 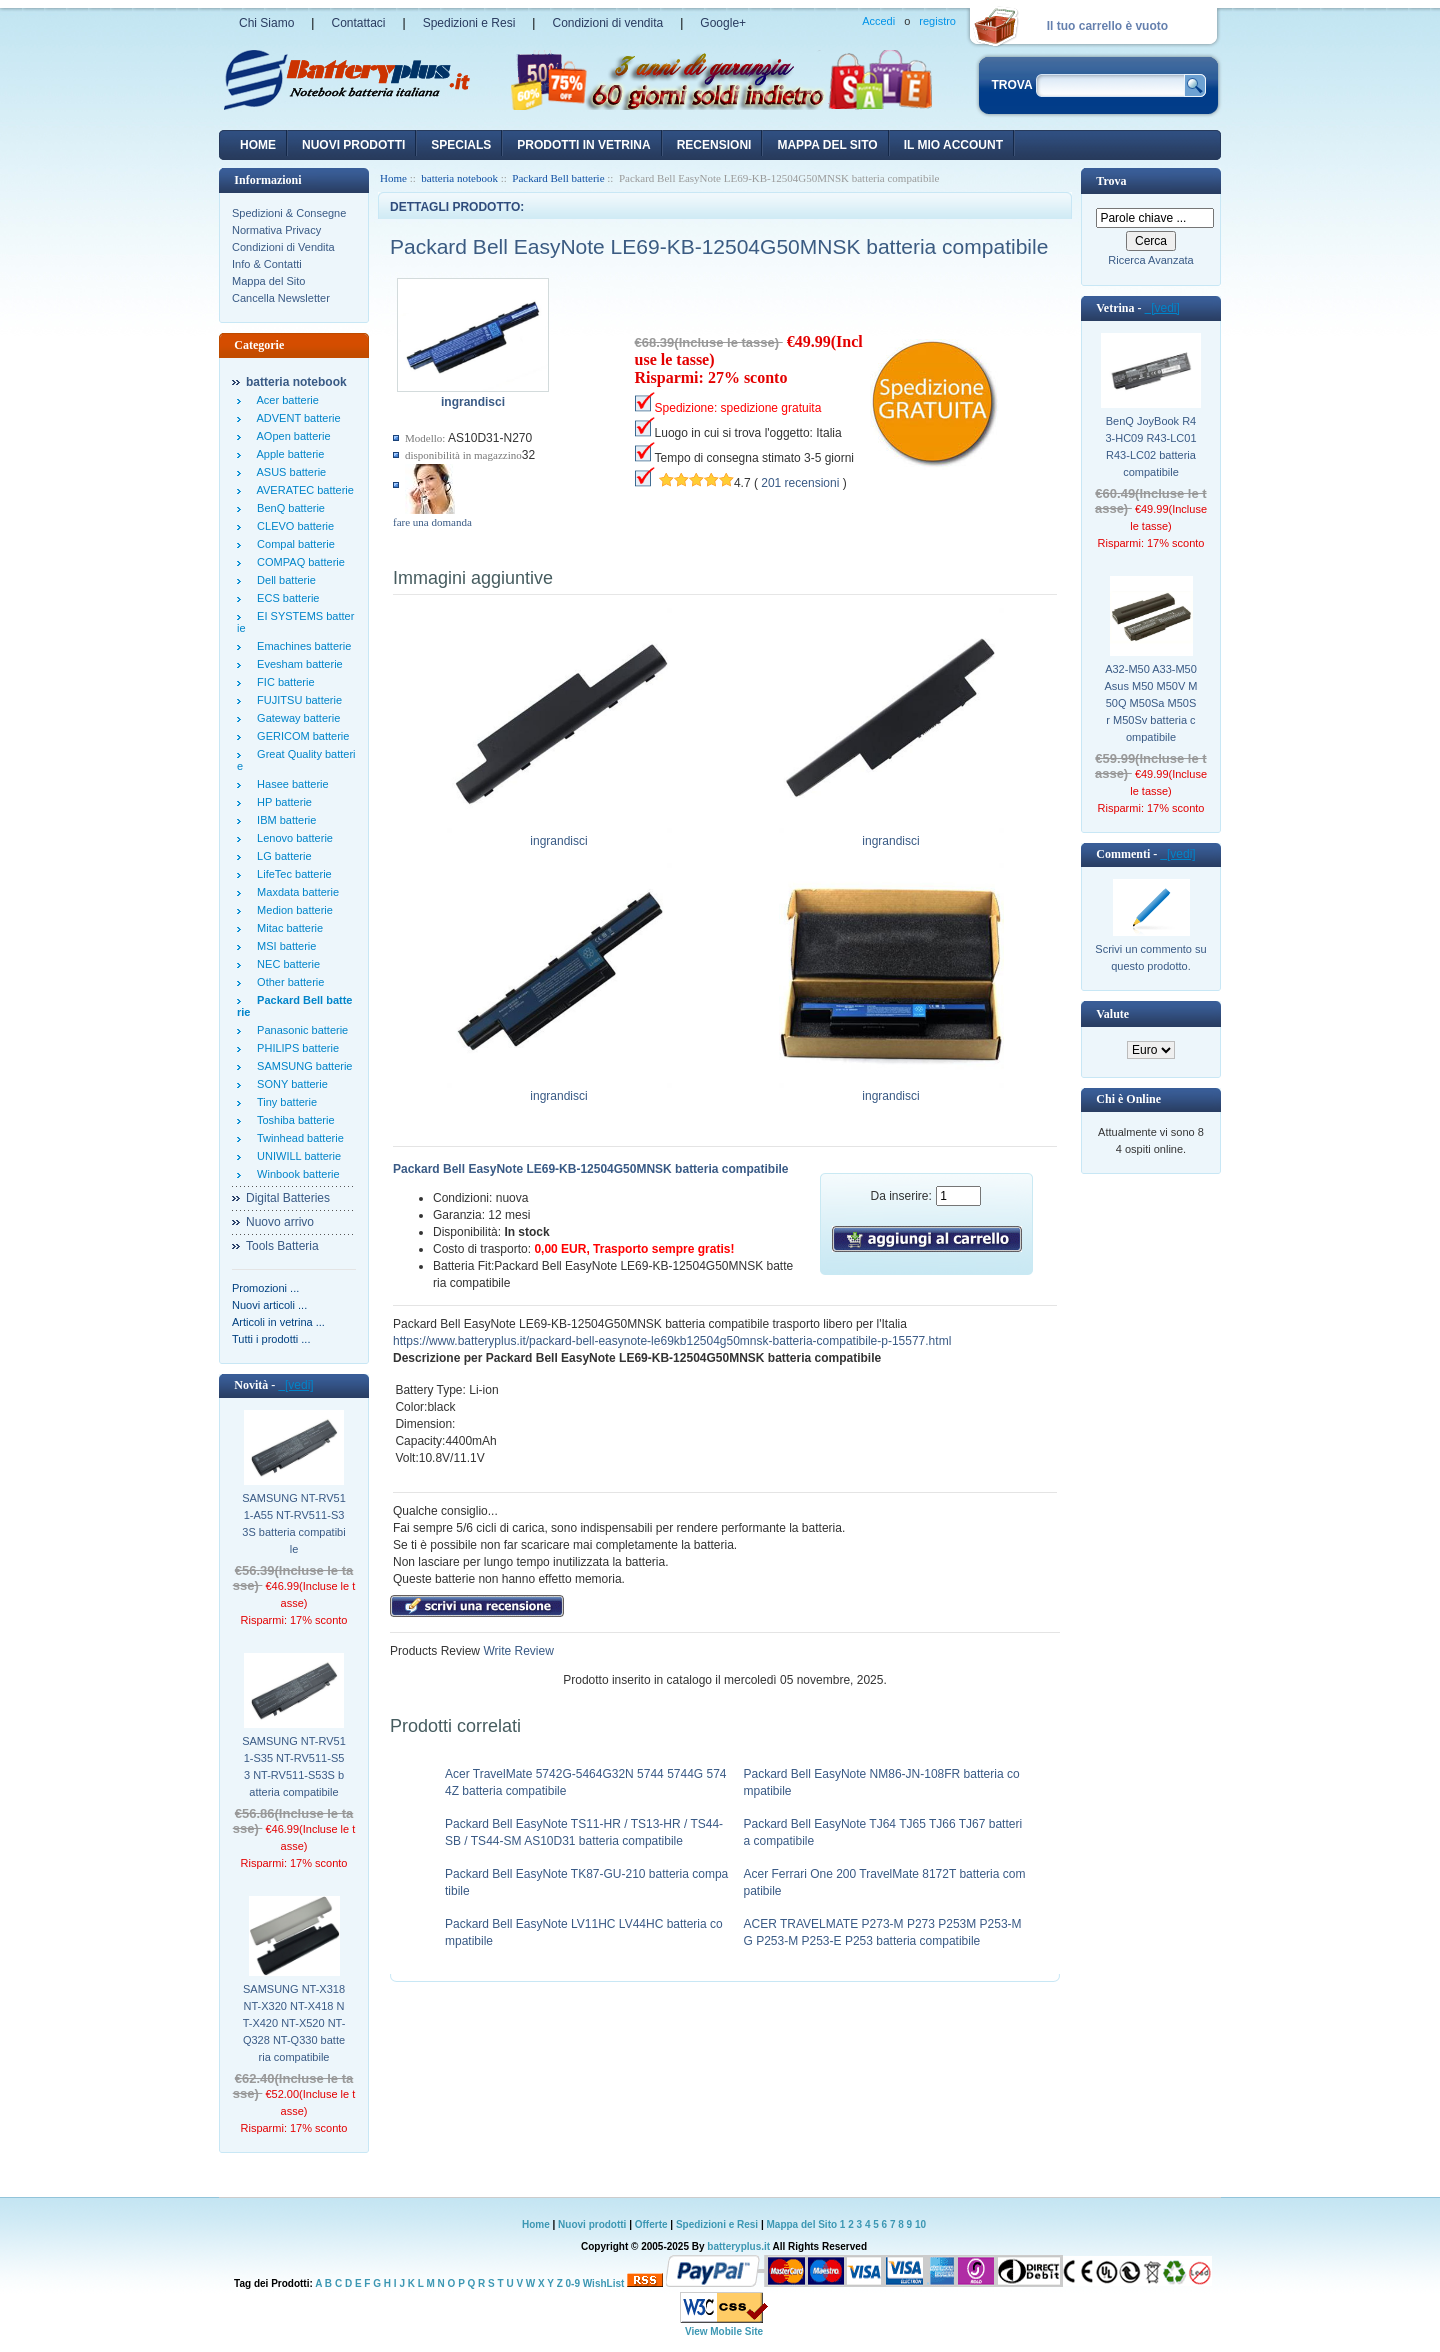 I want to click on Evesham batterie, so click(x=297, y=664).